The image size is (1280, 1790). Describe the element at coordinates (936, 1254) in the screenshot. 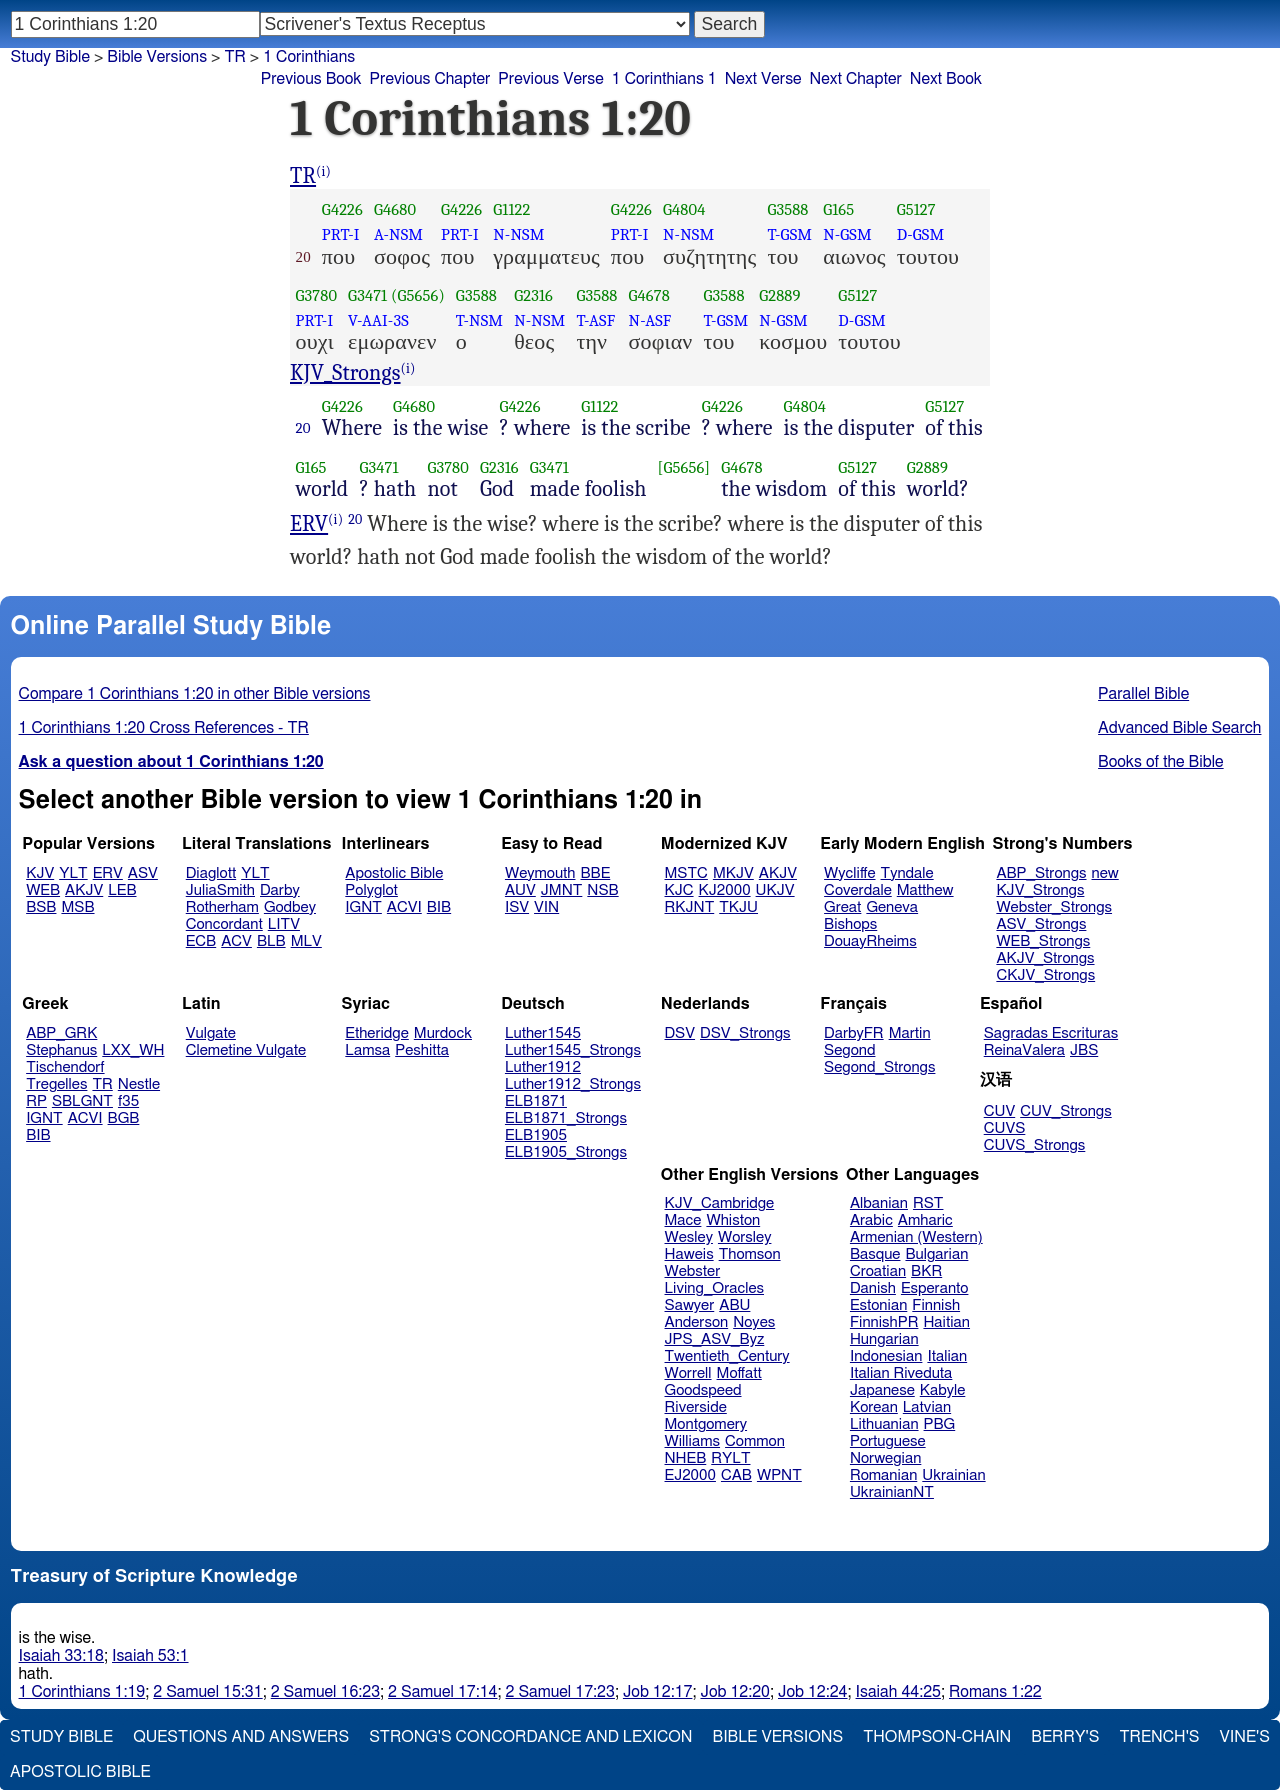

I see `Bulgarian` at that location.